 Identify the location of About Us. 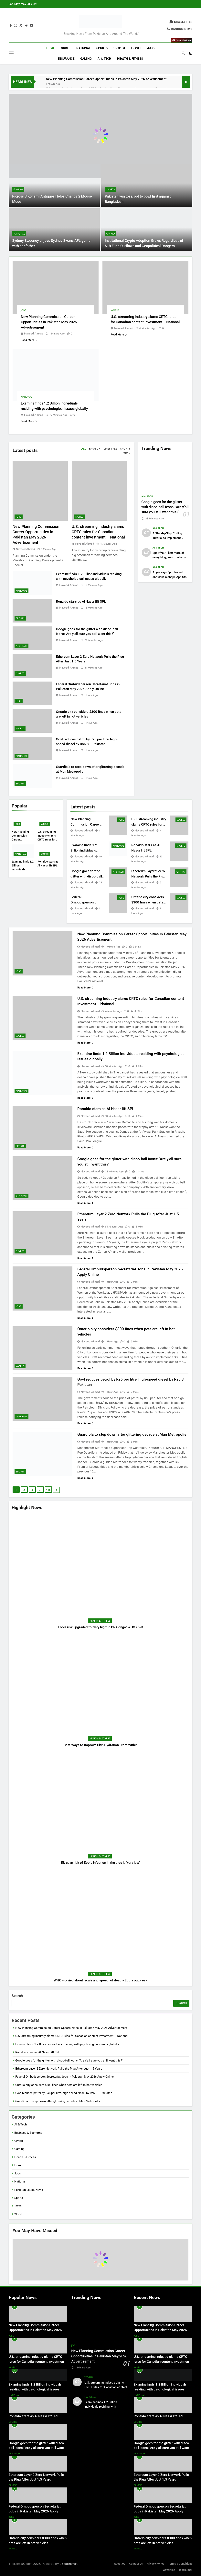
(119, 2563).